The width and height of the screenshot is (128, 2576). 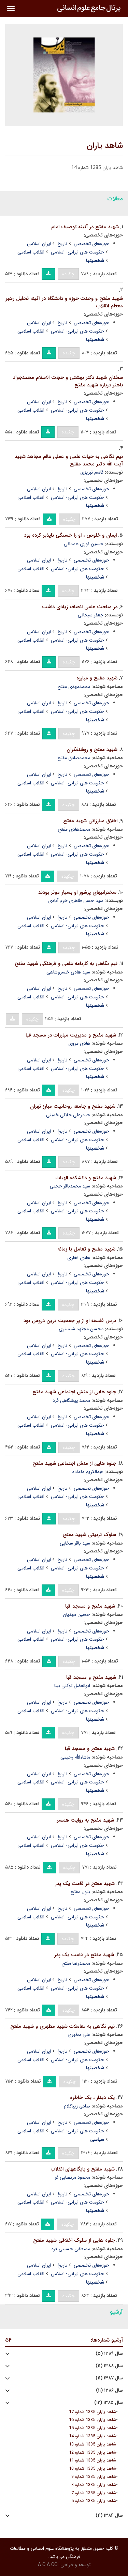 I want to click on نیم نگاهی به کارنامه علمی و فرهنگی شهید مفتح, so click(x=66, y=964).